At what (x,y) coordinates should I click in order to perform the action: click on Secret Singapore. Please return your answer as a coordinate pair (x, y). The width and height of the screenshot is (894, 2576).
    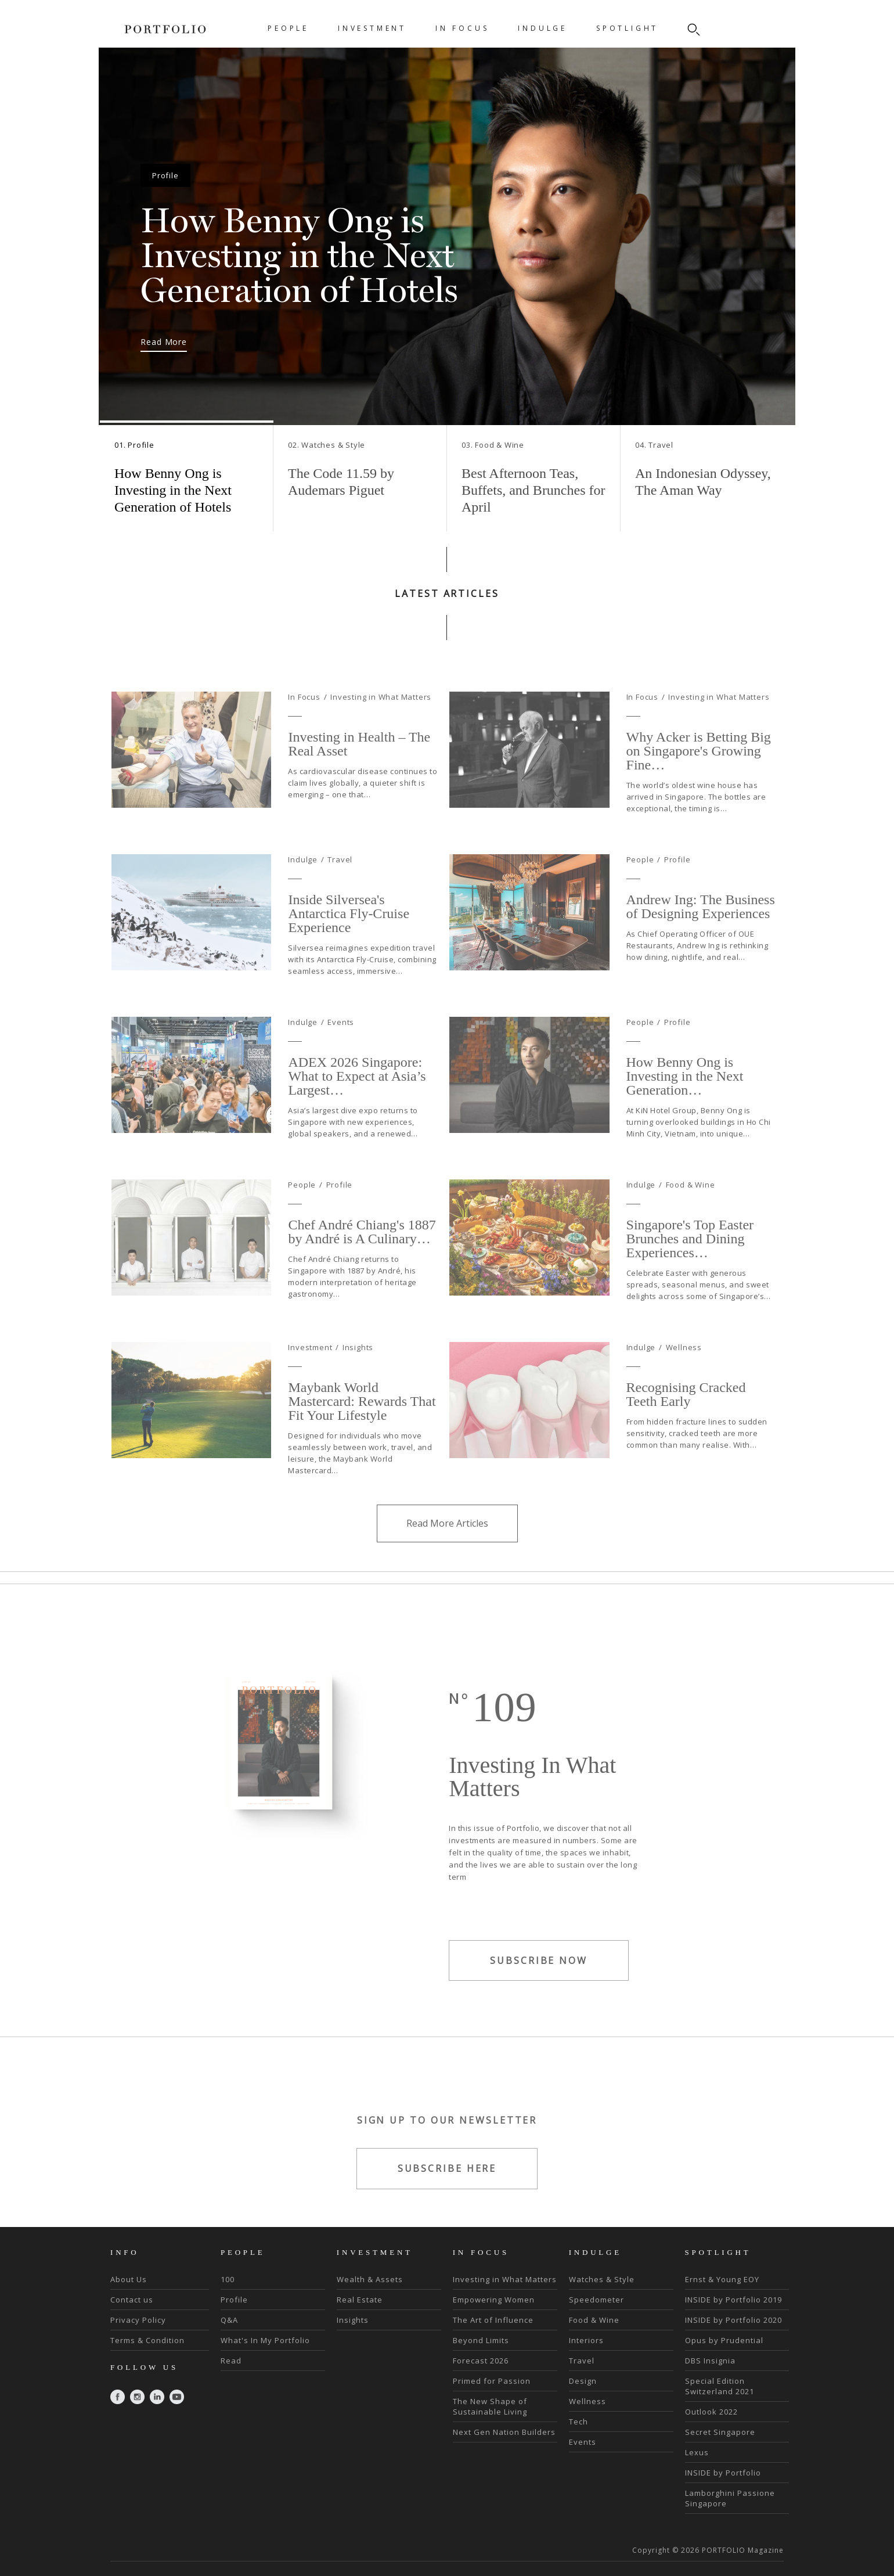
    Looking at the image, I should click on (720, 2432).